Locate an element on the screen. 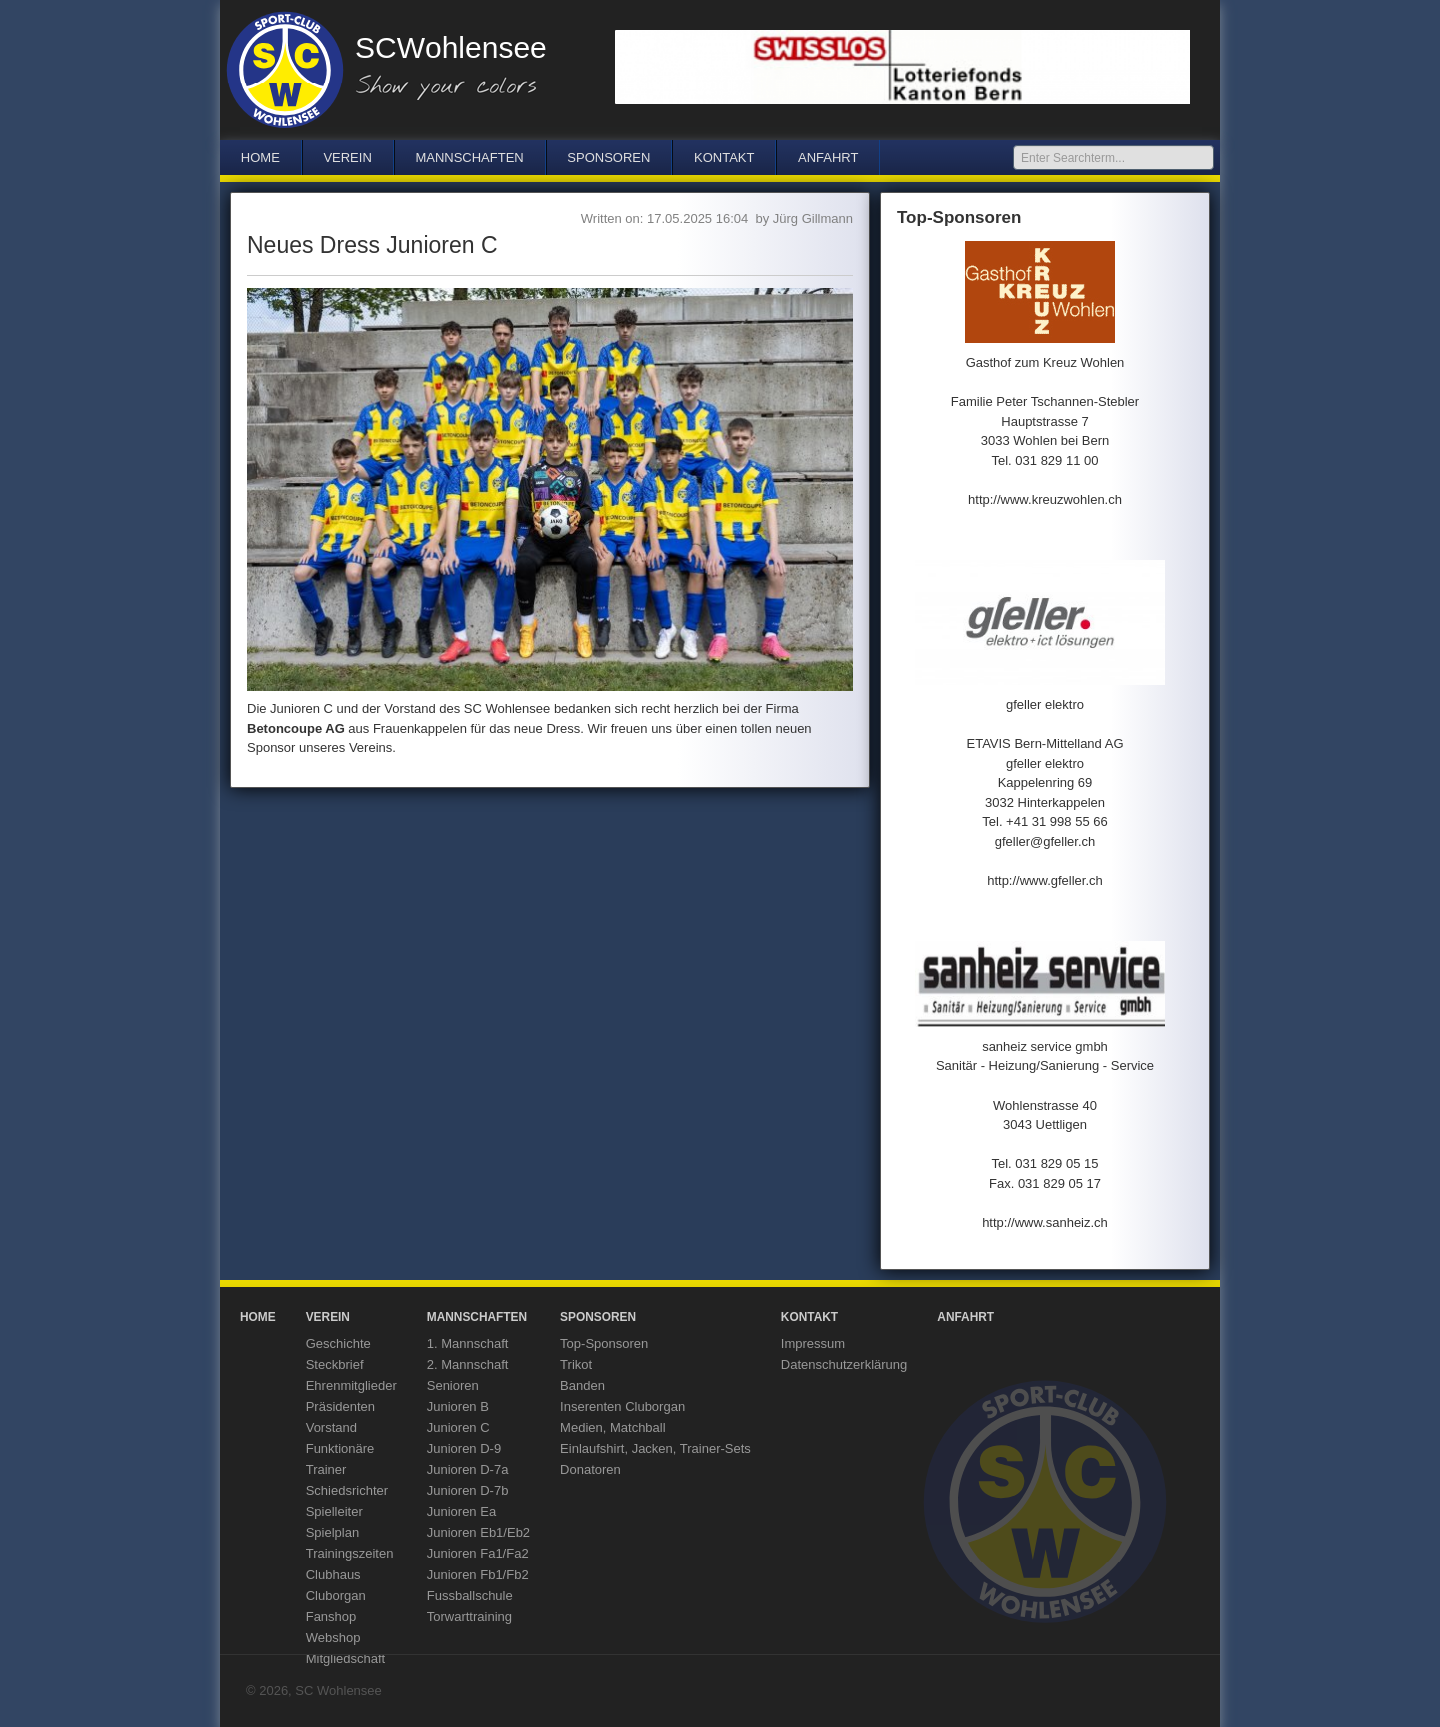  Präsidenten is located at coordinates (340, 1406).